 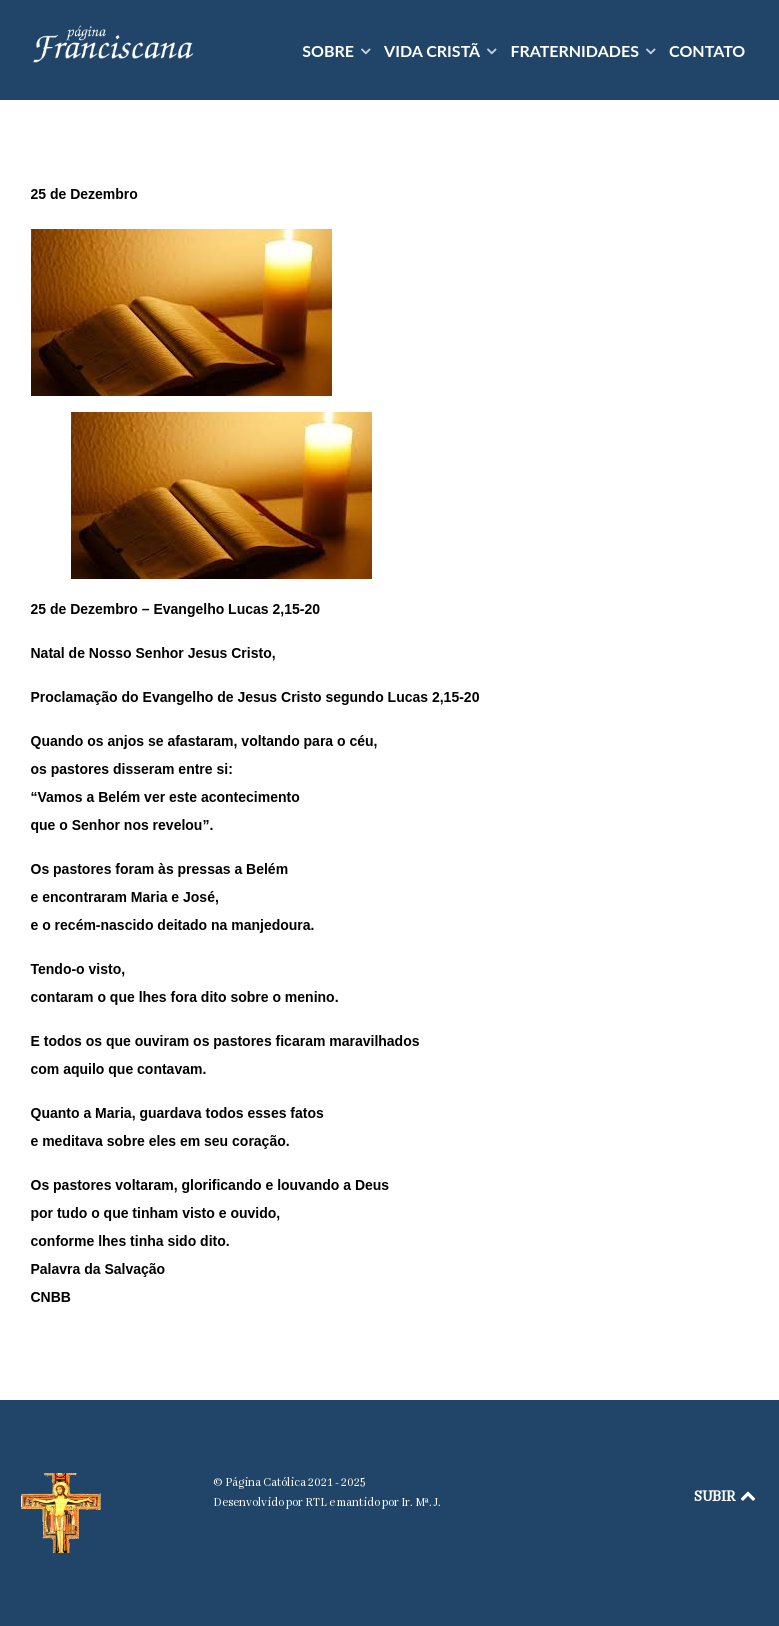 What do you see at coordinates (726, 1497) in the screenshot?
I see `SUBIR` at bounding box center [726, 1497].